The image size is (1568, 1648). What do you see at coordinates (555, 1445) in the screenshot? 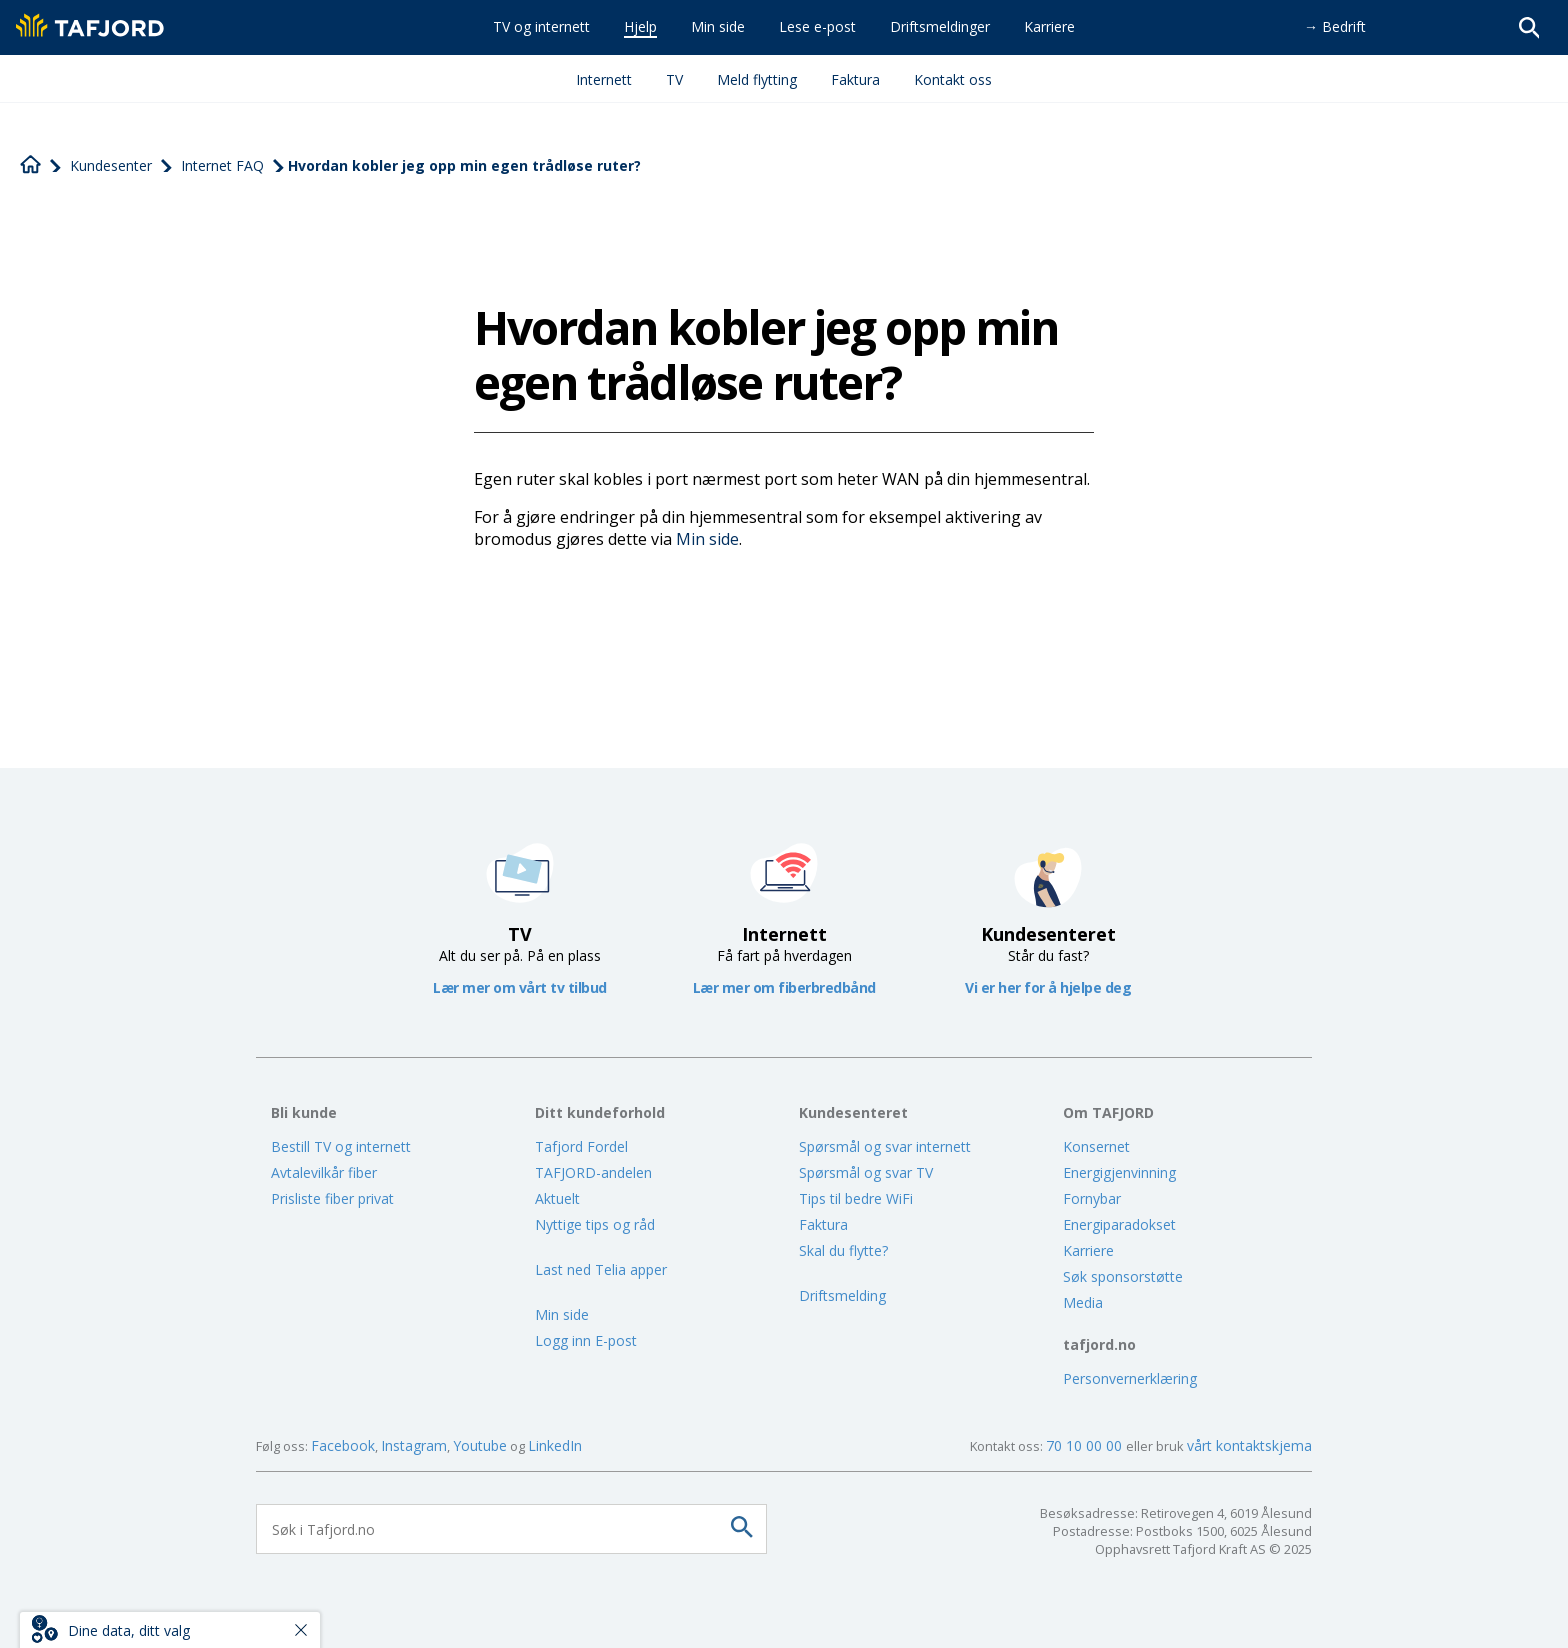
I see `LinkedIn` at bounding box center [555, 1445].